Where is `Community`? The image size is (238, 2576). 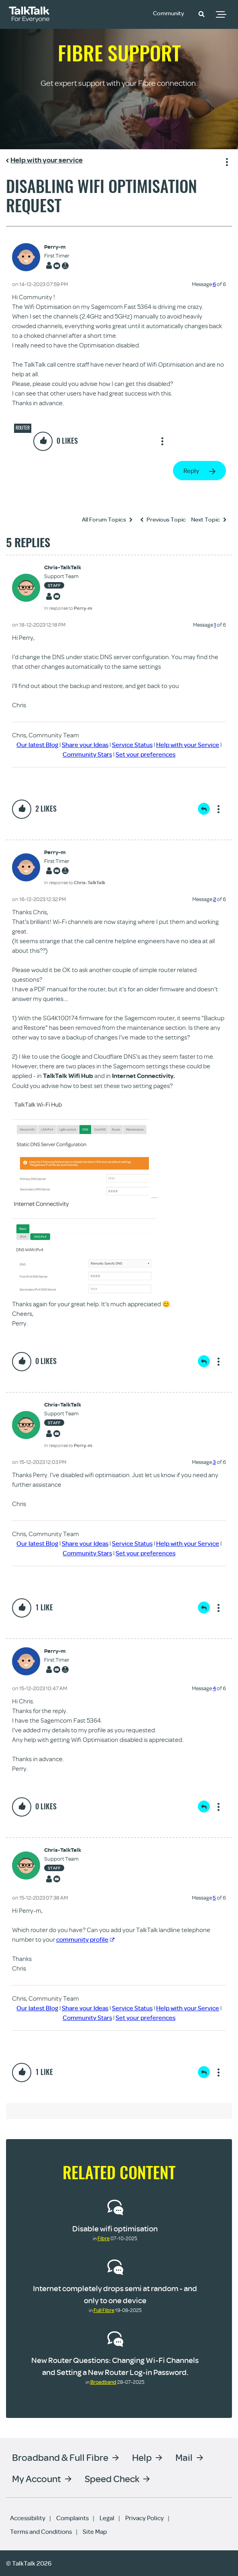 Community is located at coordinates (170, 13).